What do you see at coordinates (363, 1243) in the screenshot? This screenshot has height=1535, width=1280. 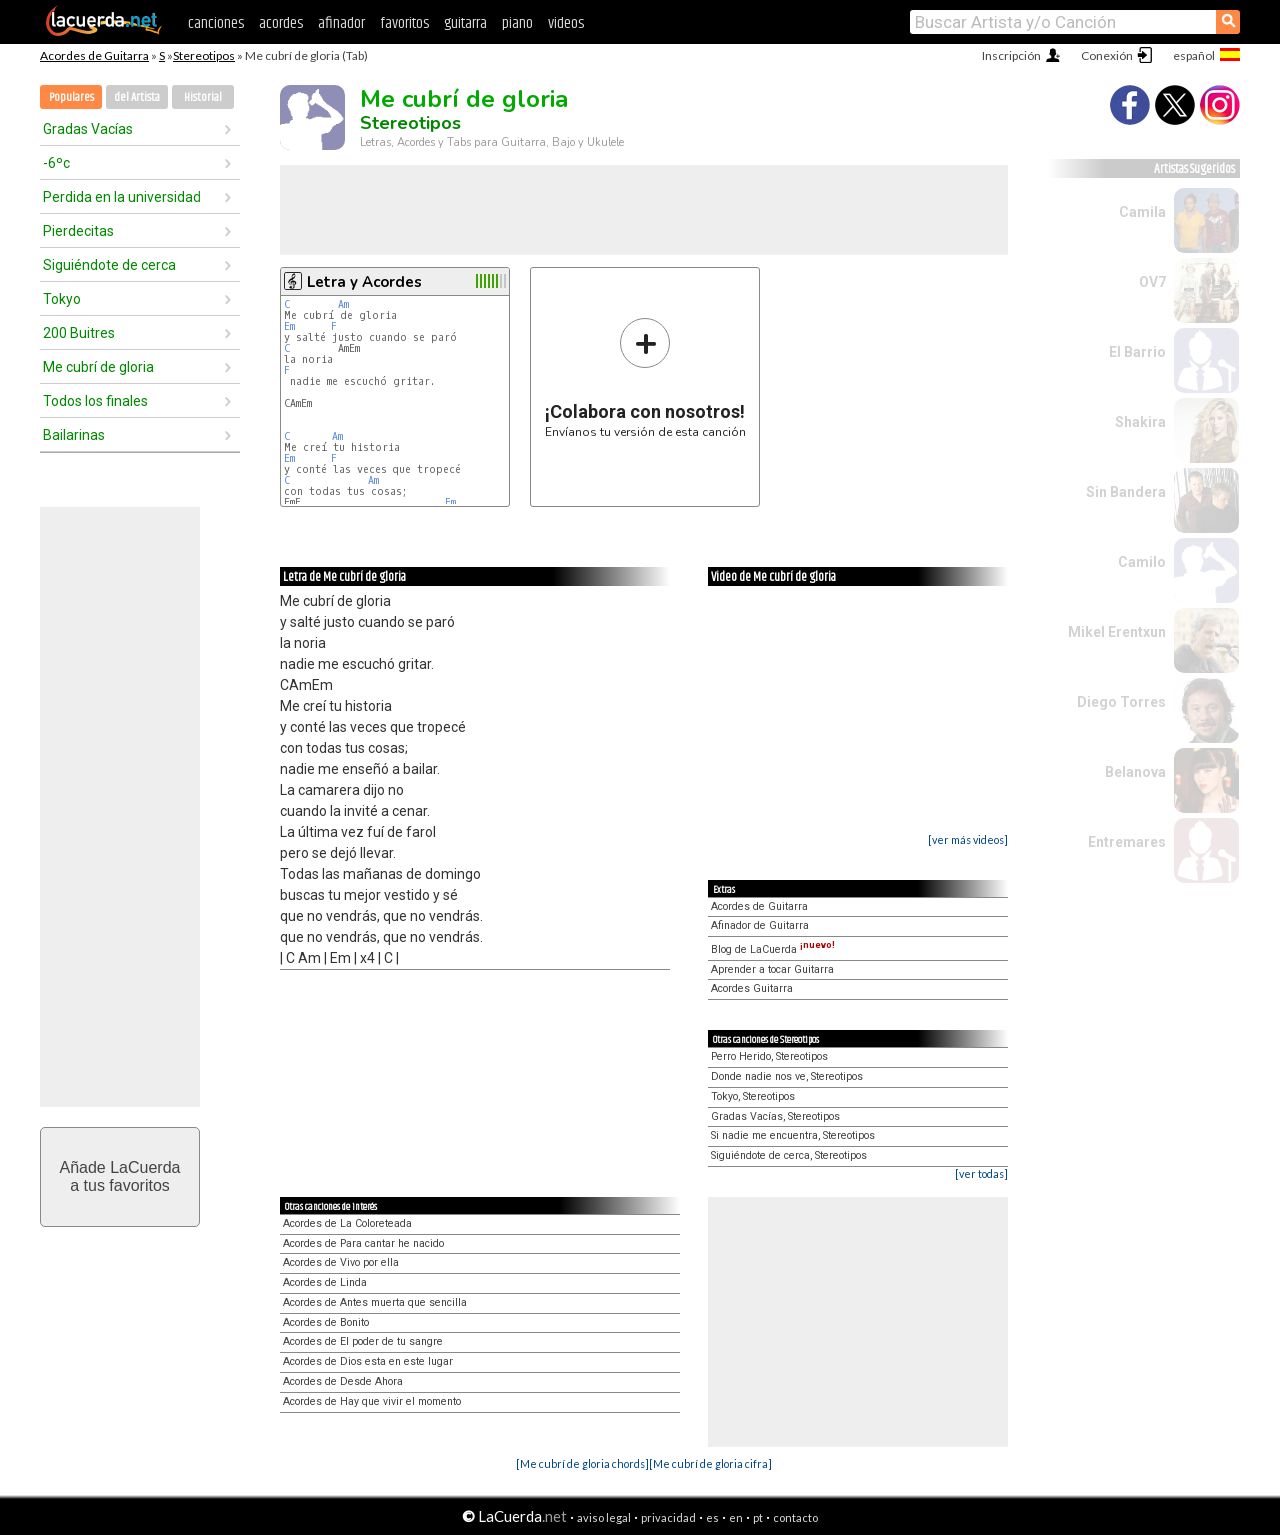 I see `Acordes de Para cantar he nacido` at bounding box center [363, 1243].